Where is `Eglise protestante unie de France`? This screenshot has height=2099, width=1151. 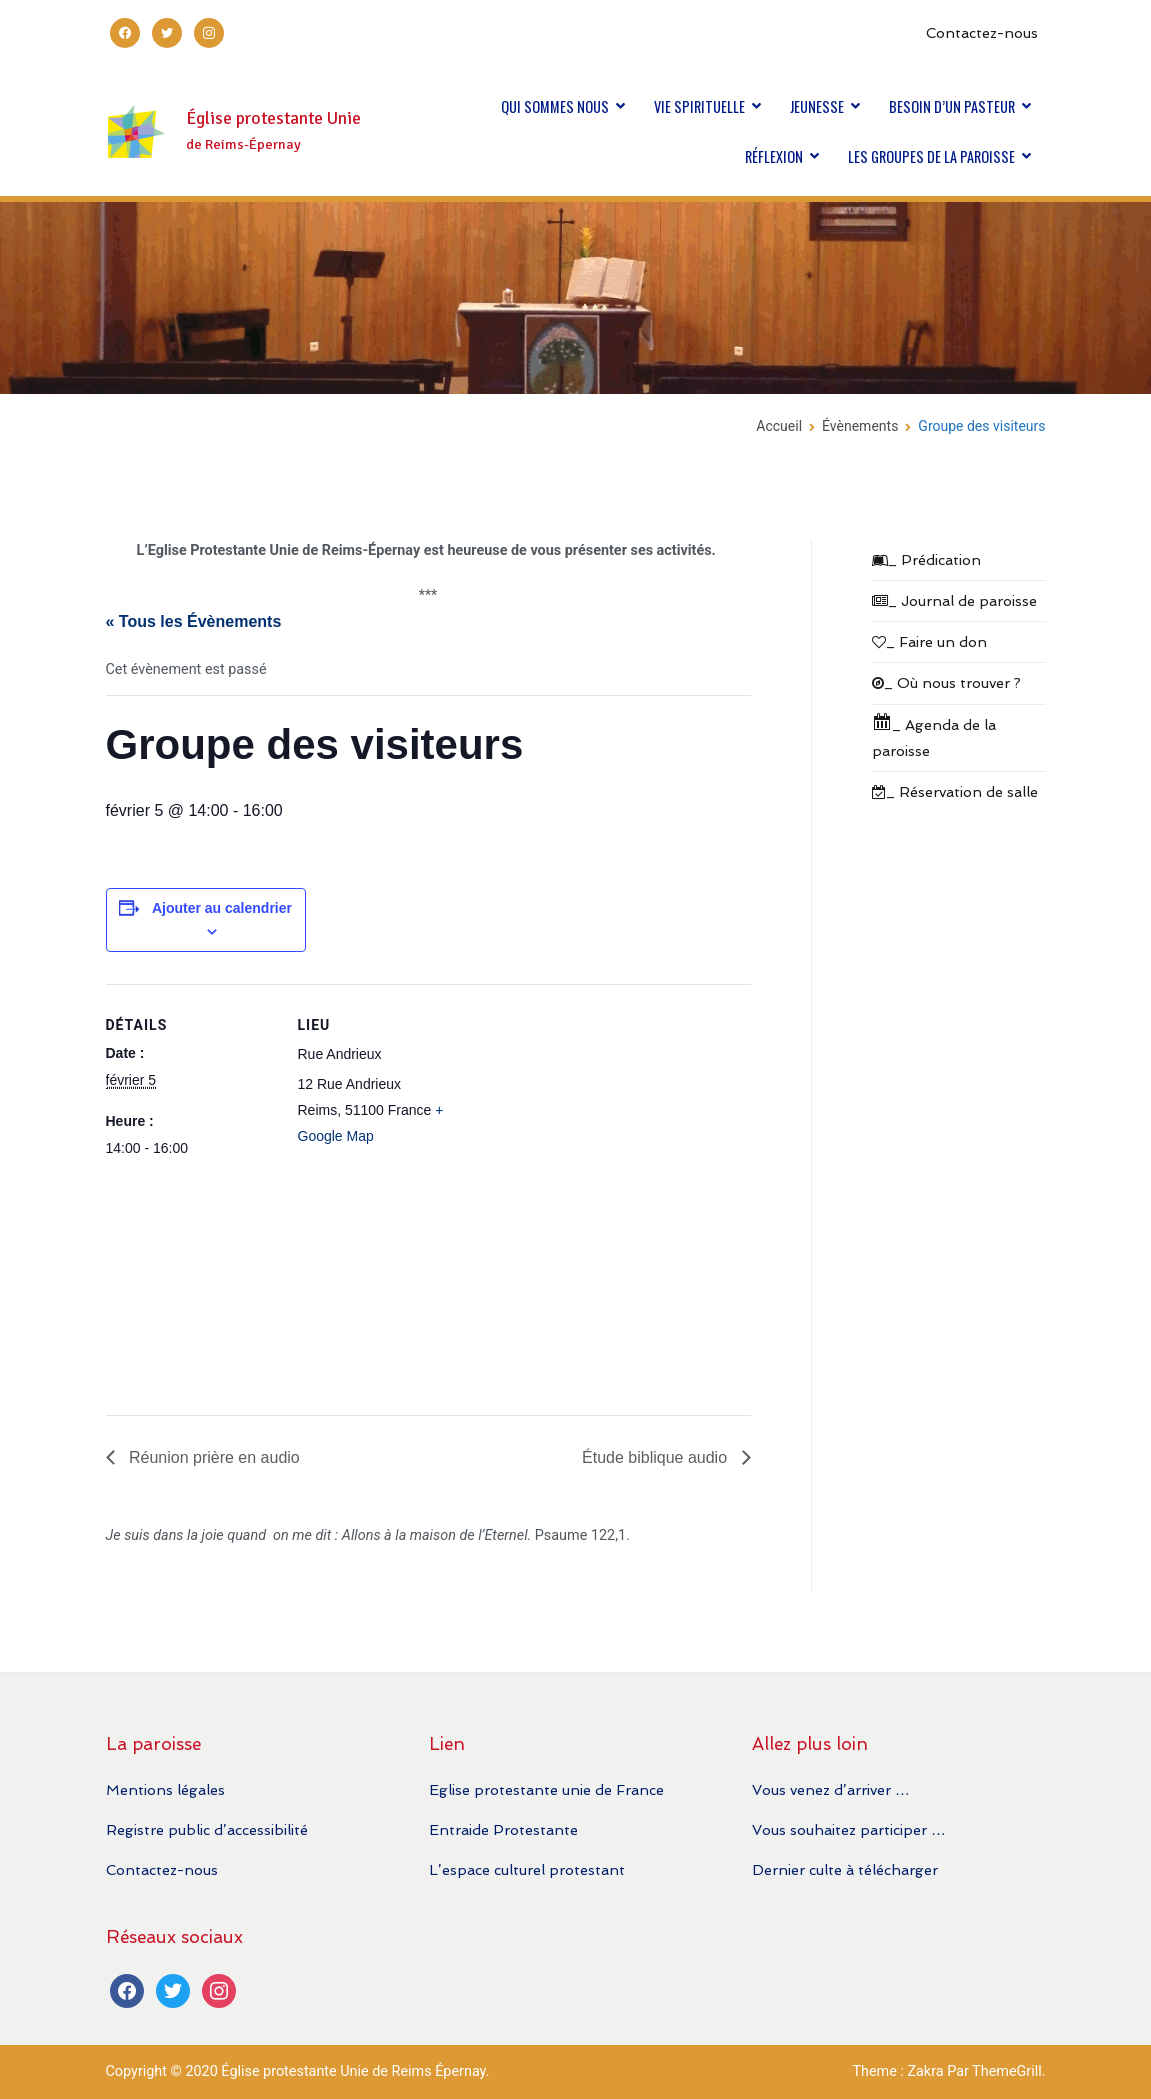 Eglise protestante unie de France is located at coordinates (546, 1789).